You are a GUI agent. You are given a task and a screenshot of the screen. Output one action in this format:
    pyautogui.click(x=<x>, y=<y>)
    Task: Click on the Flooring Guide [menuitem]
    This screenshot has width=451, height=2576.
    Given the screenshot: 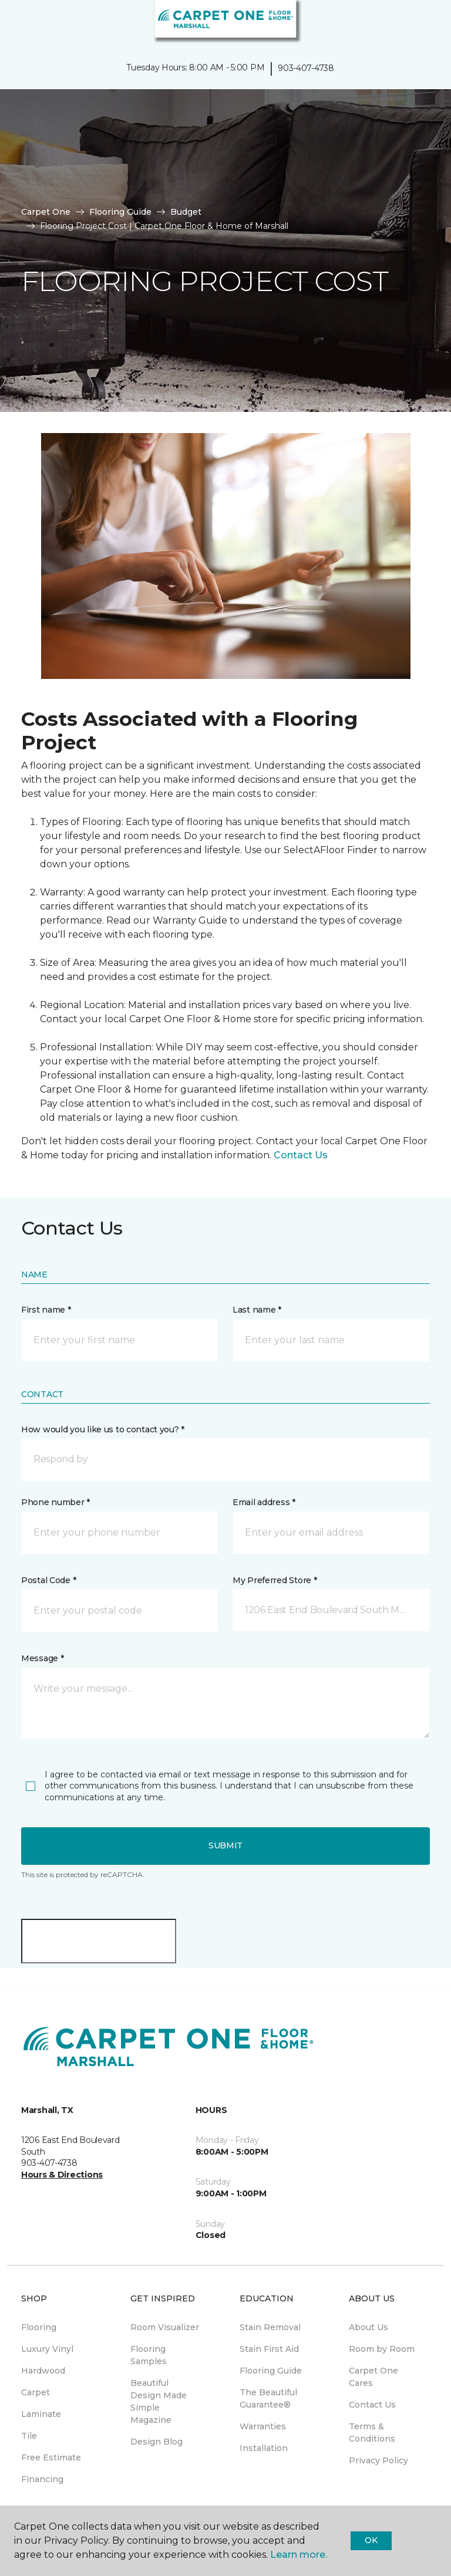 What is the action you would take?
    pyautogui.click(x=271, y=2370)
    